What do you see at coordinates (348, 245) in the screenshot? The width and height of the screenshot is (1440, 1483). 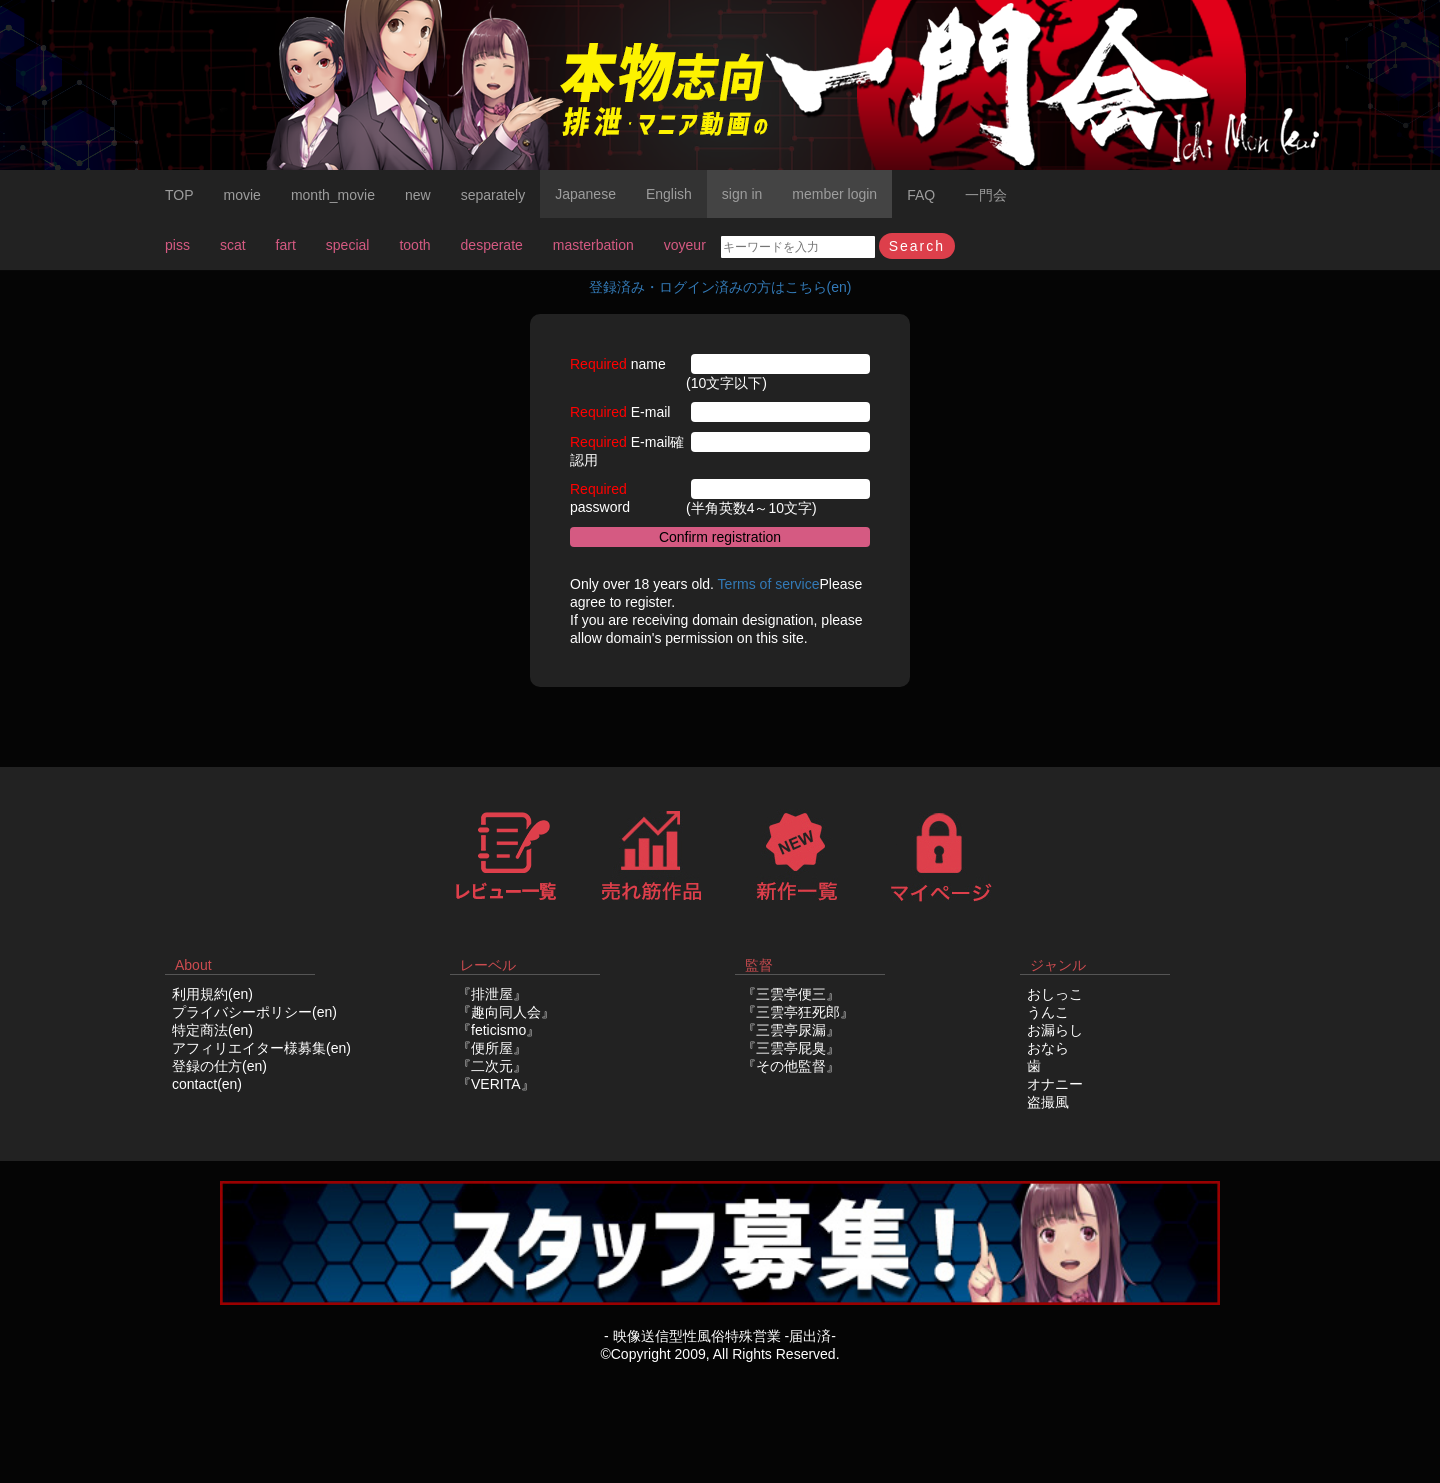 I see `special` at bounding box center [348, 245].